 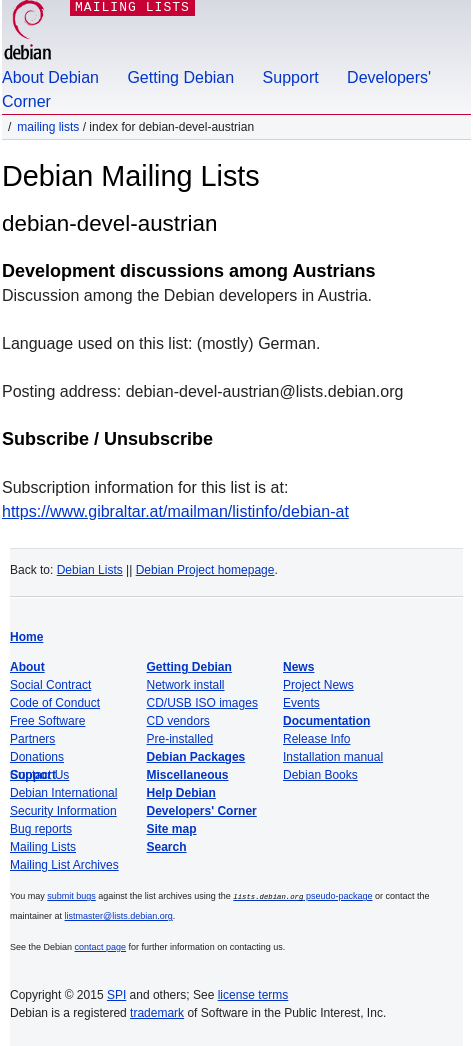 I want to click on Debian Packages, so click(x=196, y=757).